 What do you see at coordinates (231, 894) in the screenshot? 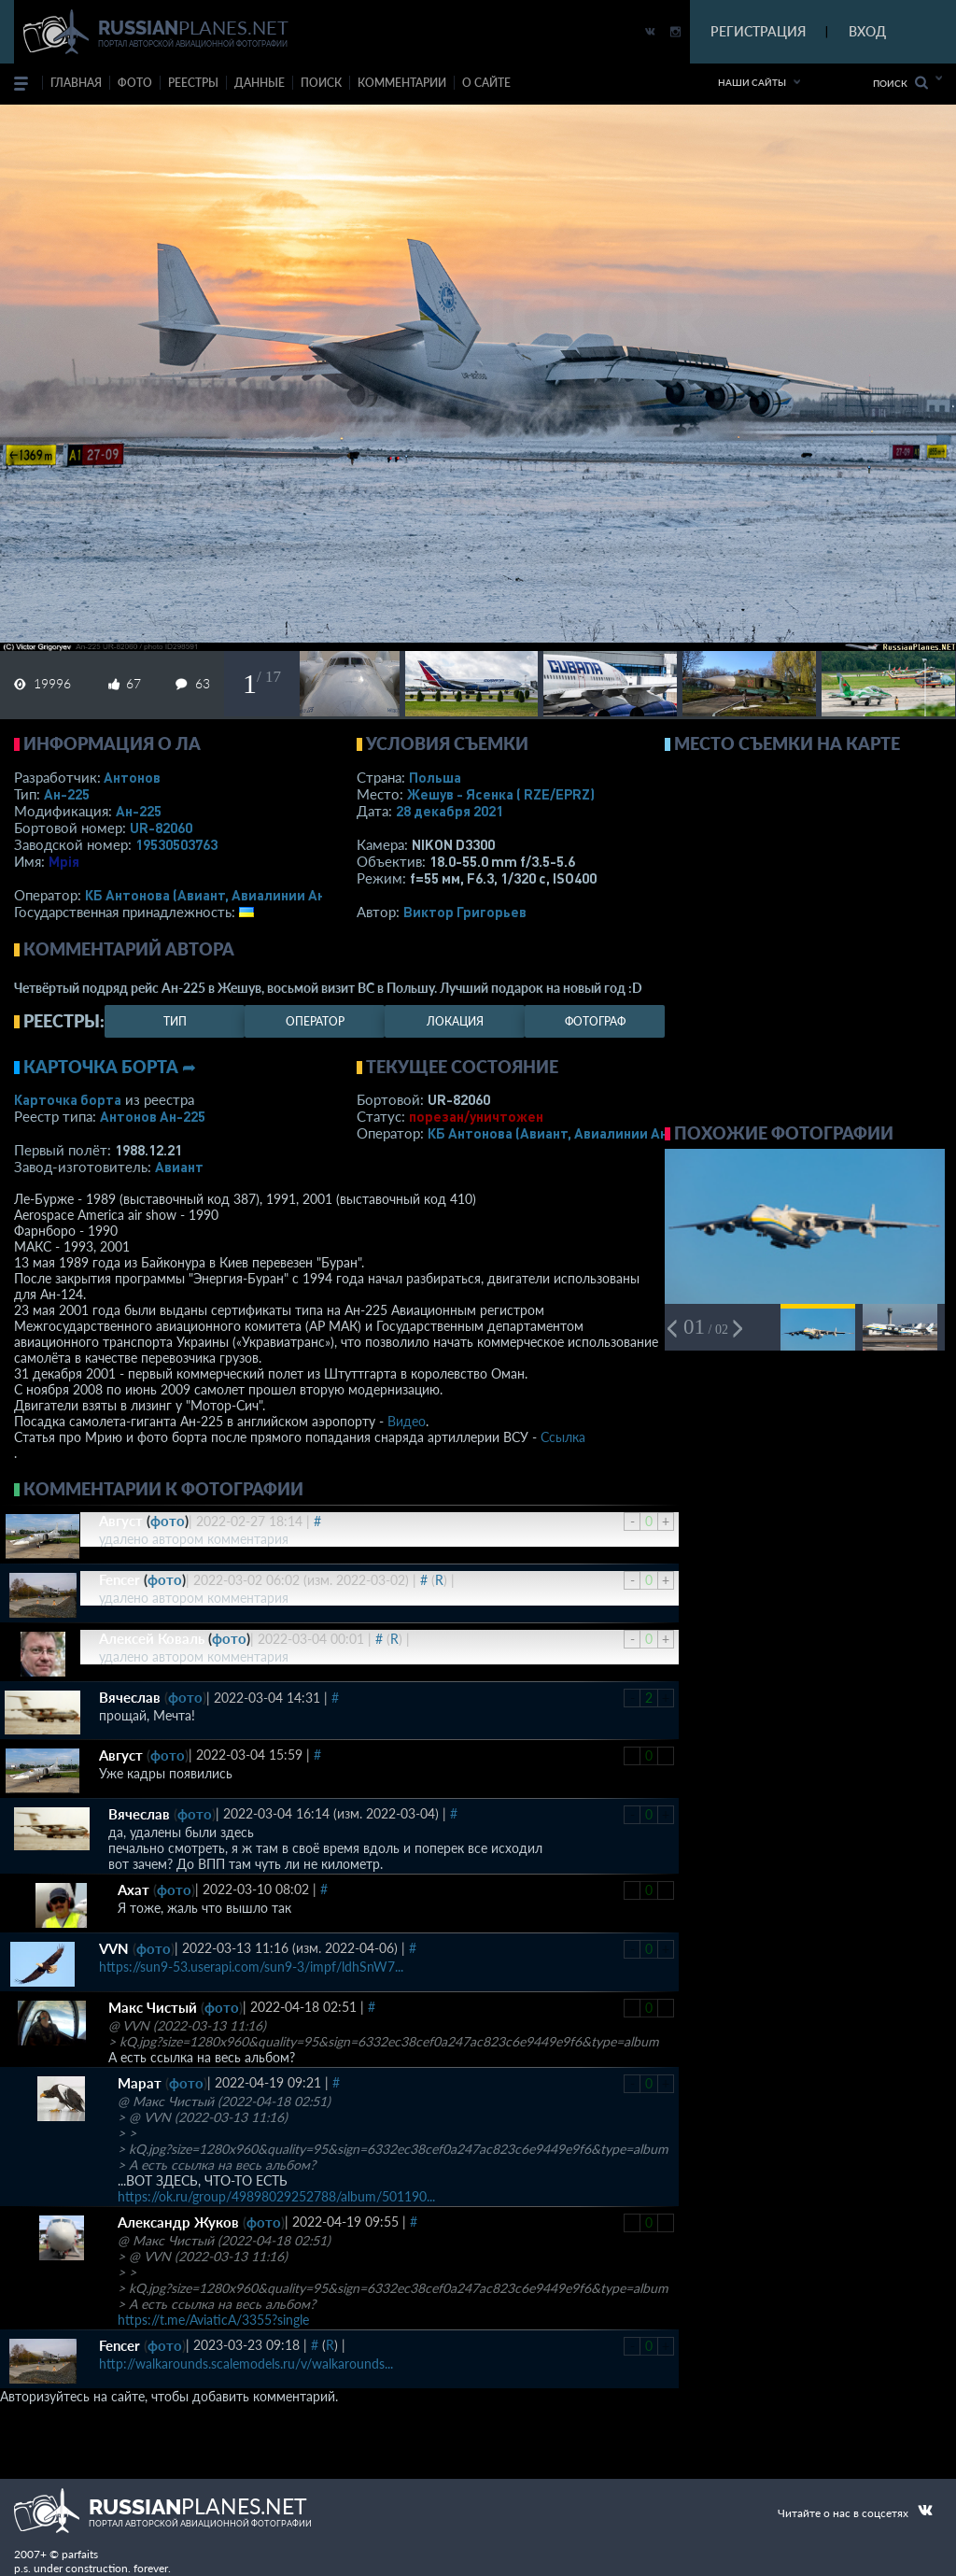
I see `КБ Антонова (Авиант, Авиалинии Антонова)` at bounding box center [231, 894].